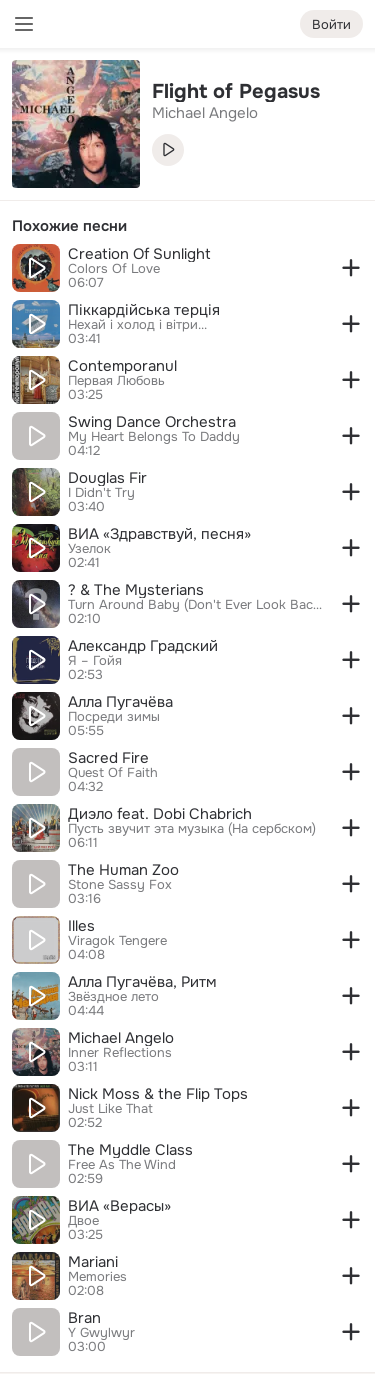  What do you see at coordinates (120, 1053) in the screenshot?
I see `Inner Reflections` at bounding box center [120, 1053].